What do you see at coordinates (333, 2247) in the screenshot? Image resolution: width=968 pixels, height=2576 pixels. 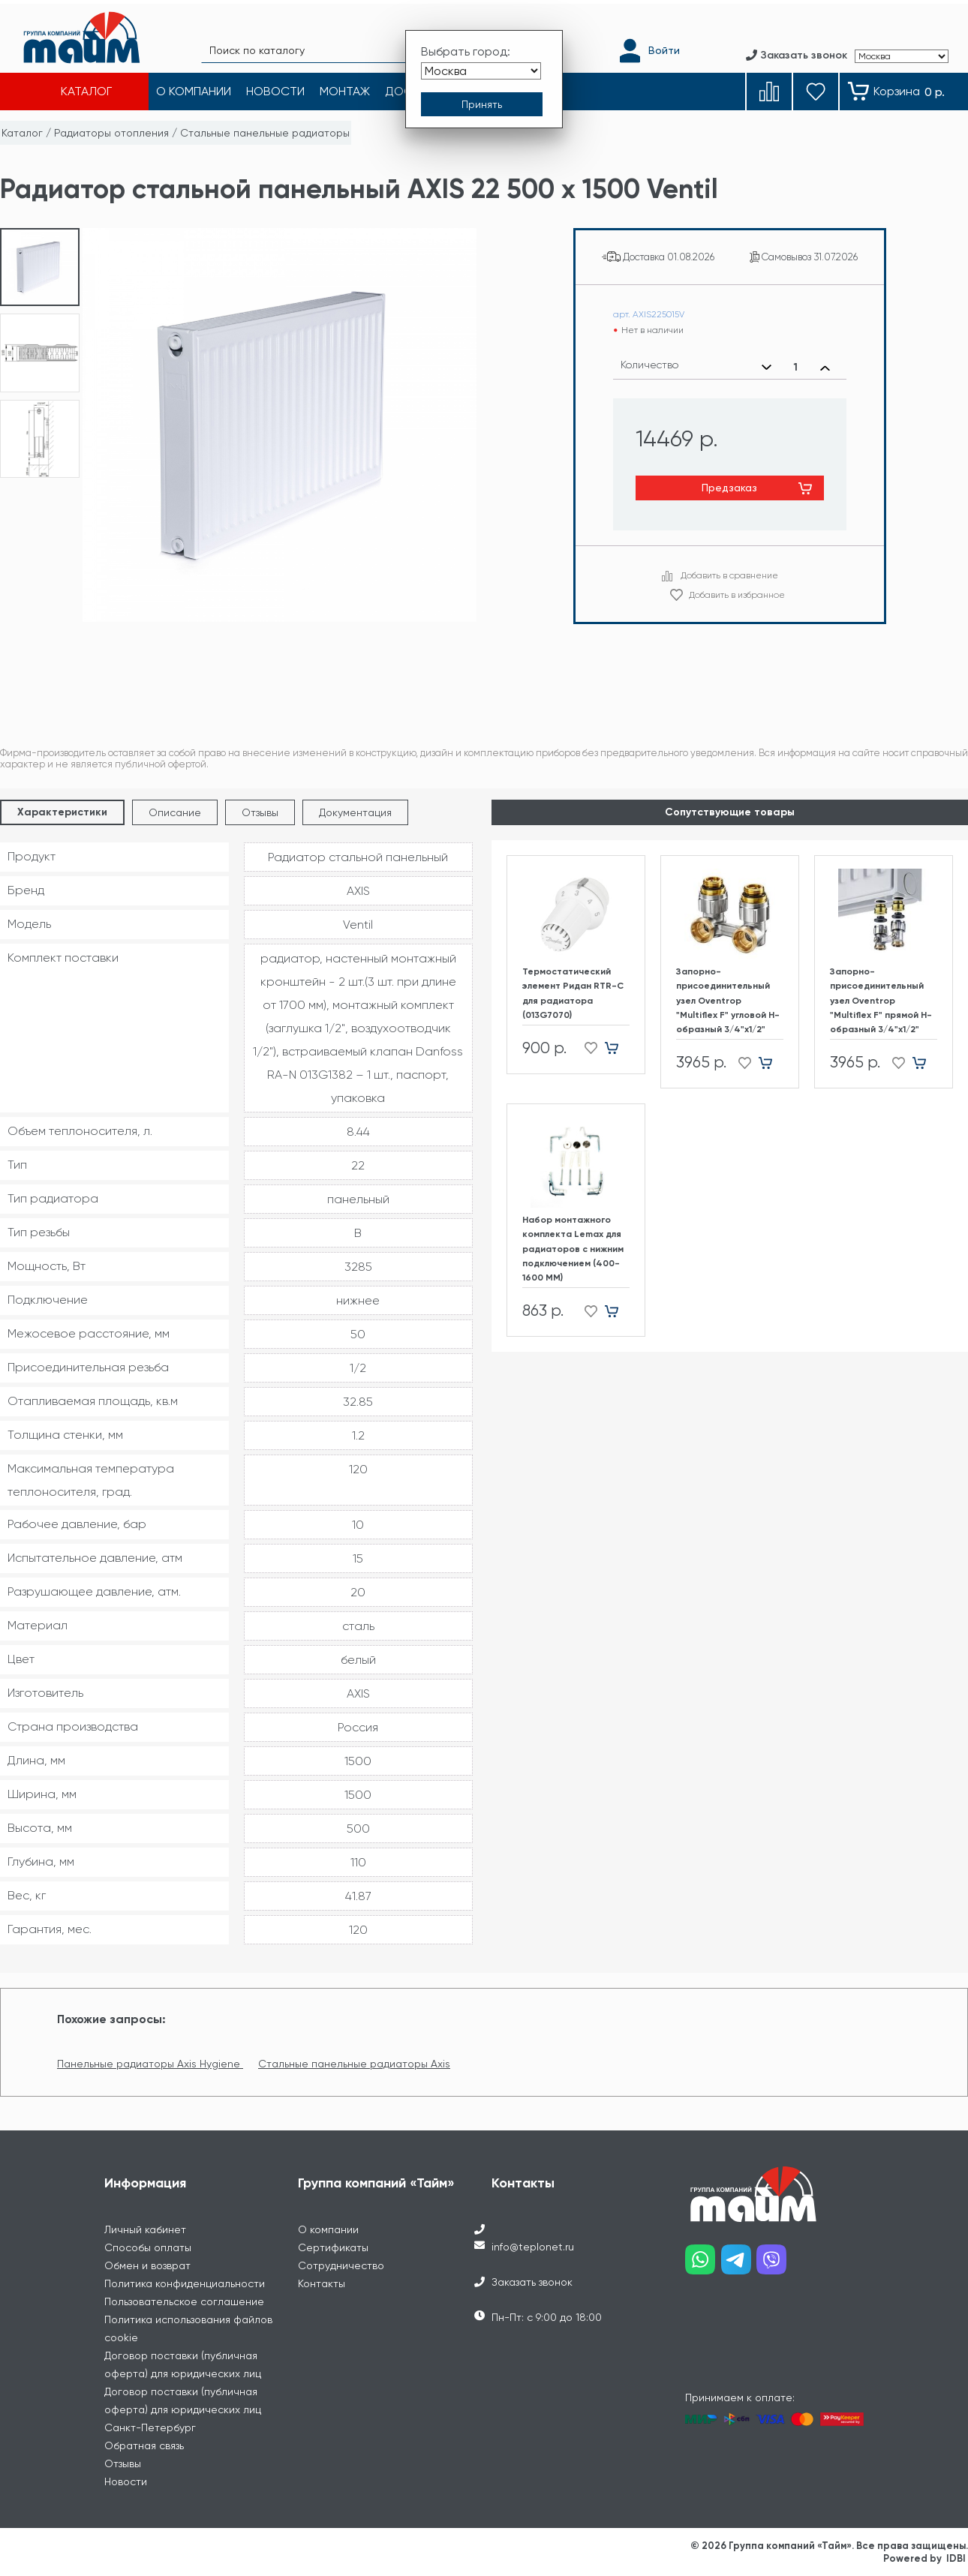 I see `Сертификаты` at bounding box center [333, 2247].